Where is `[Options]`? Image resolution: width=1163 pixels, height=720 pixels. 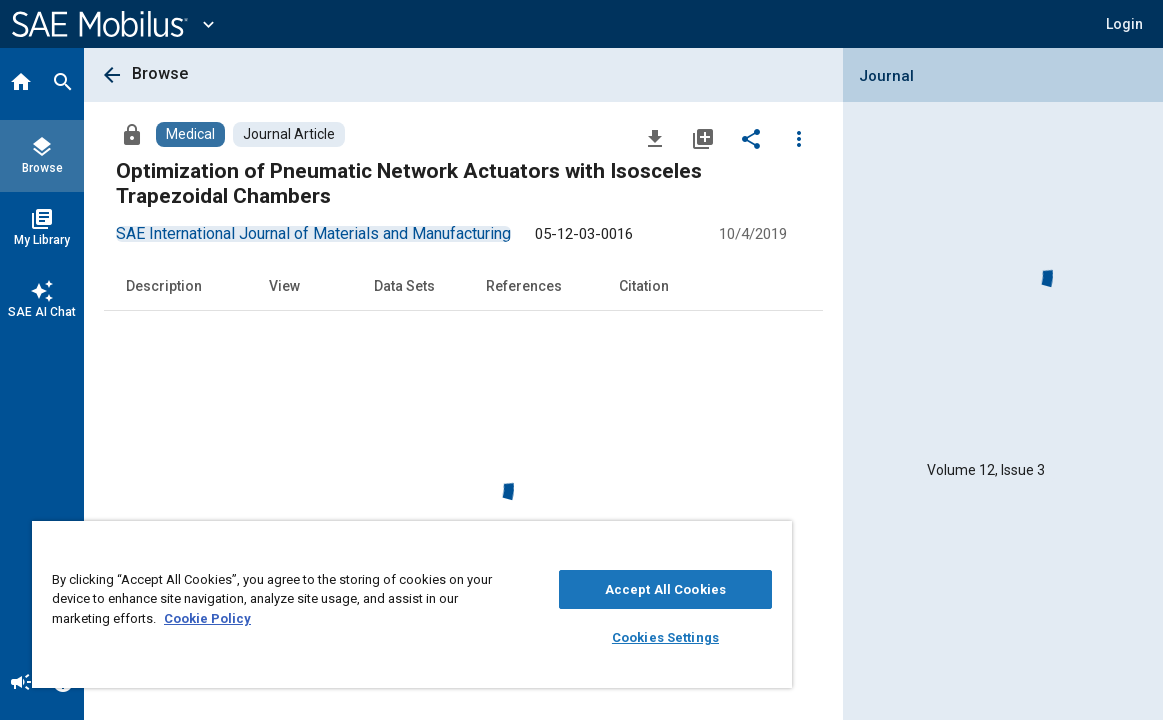 [Options] is located at coordinates (799, 138).